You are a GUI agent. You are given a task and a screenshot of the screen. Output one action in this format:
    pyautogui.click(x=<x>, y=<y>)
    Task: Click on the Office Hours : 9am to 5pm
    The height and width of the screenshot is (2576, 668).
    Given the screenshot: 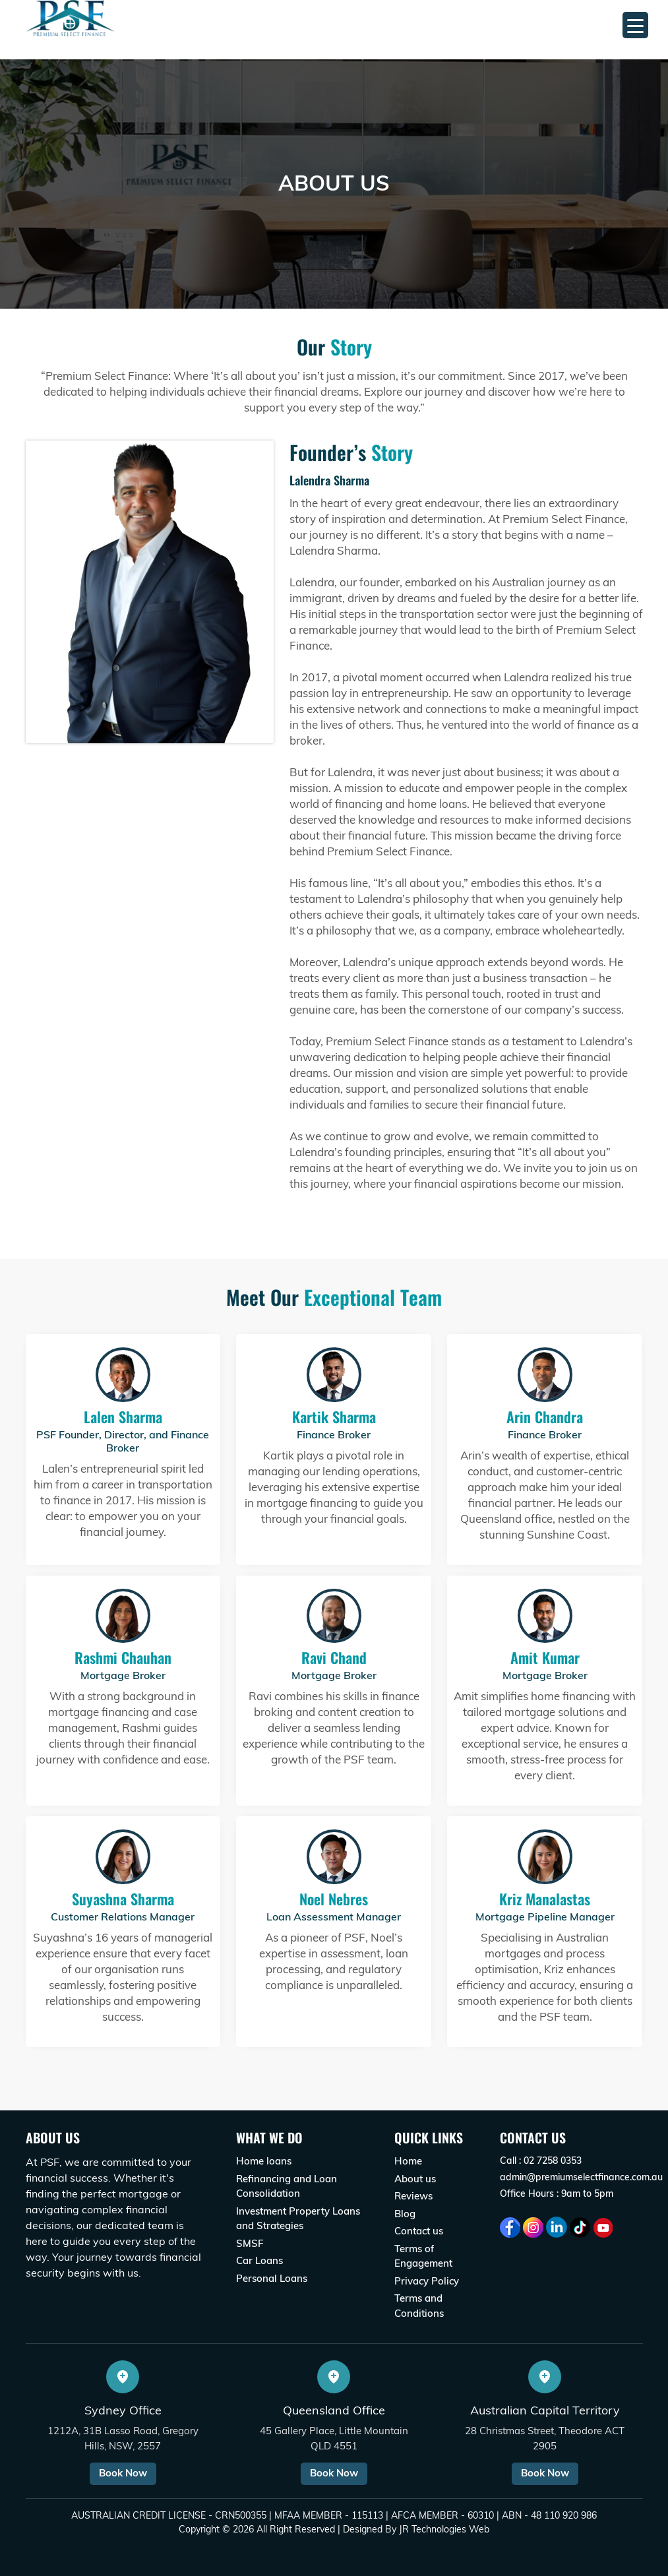 What is the action you would take?
    pyautogui.click(x=556, y=2193)
    